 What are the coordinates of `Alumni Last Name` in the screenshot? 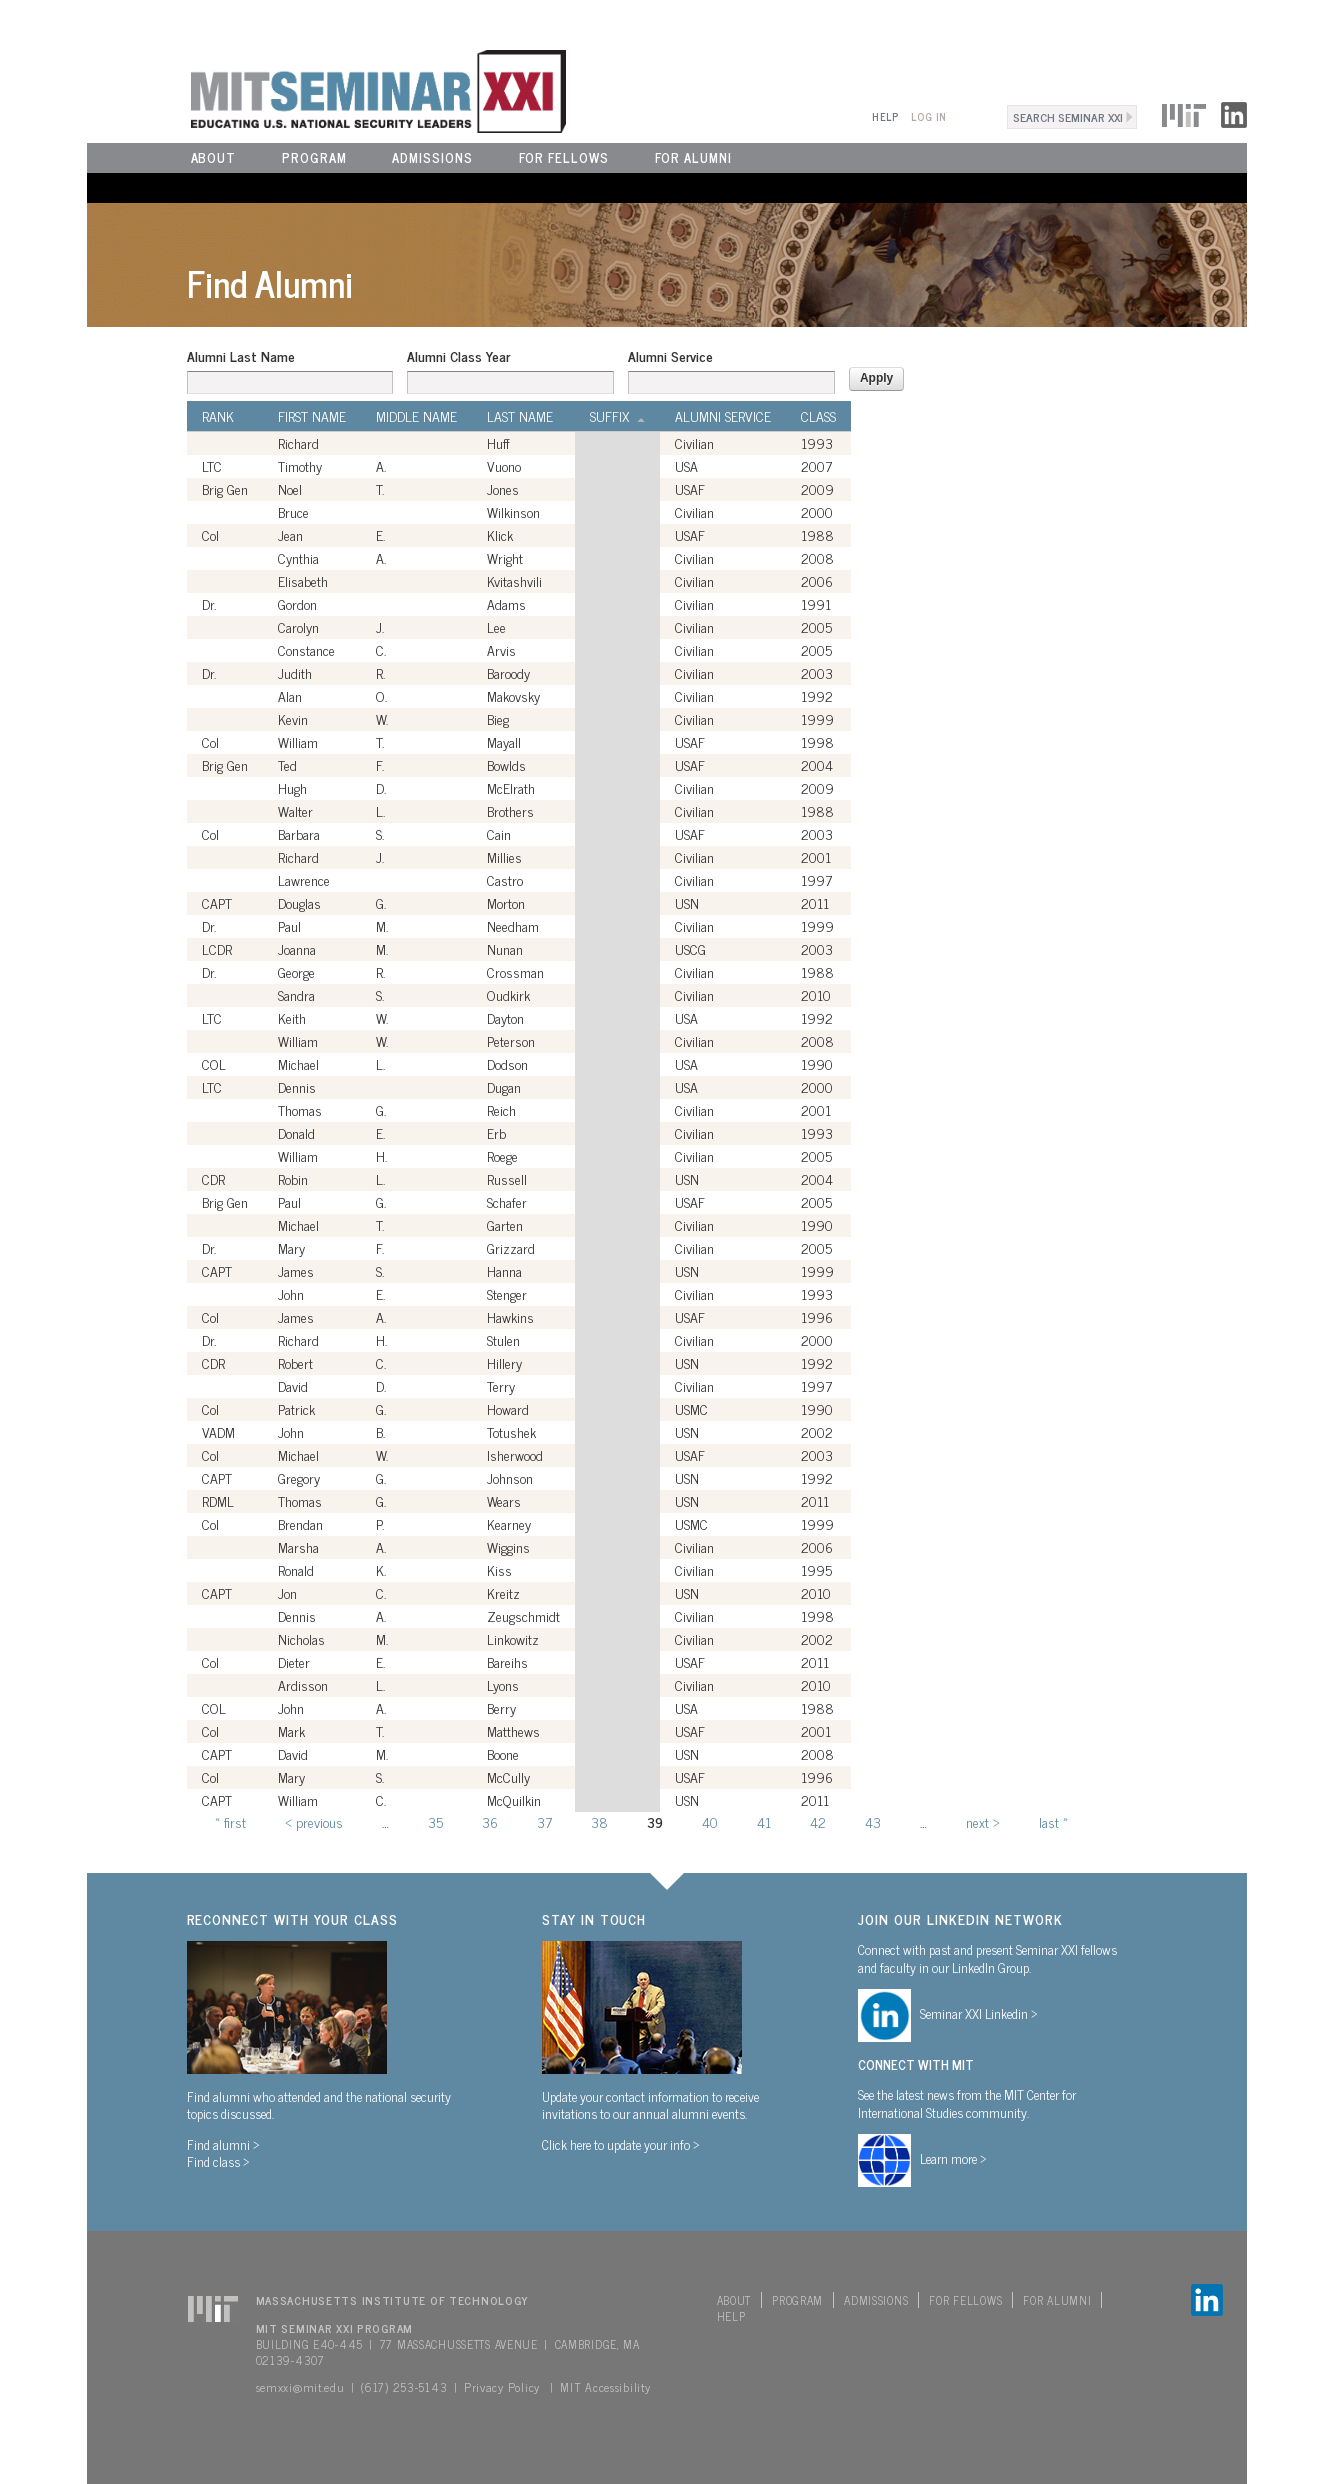 It's located at (241, 356).